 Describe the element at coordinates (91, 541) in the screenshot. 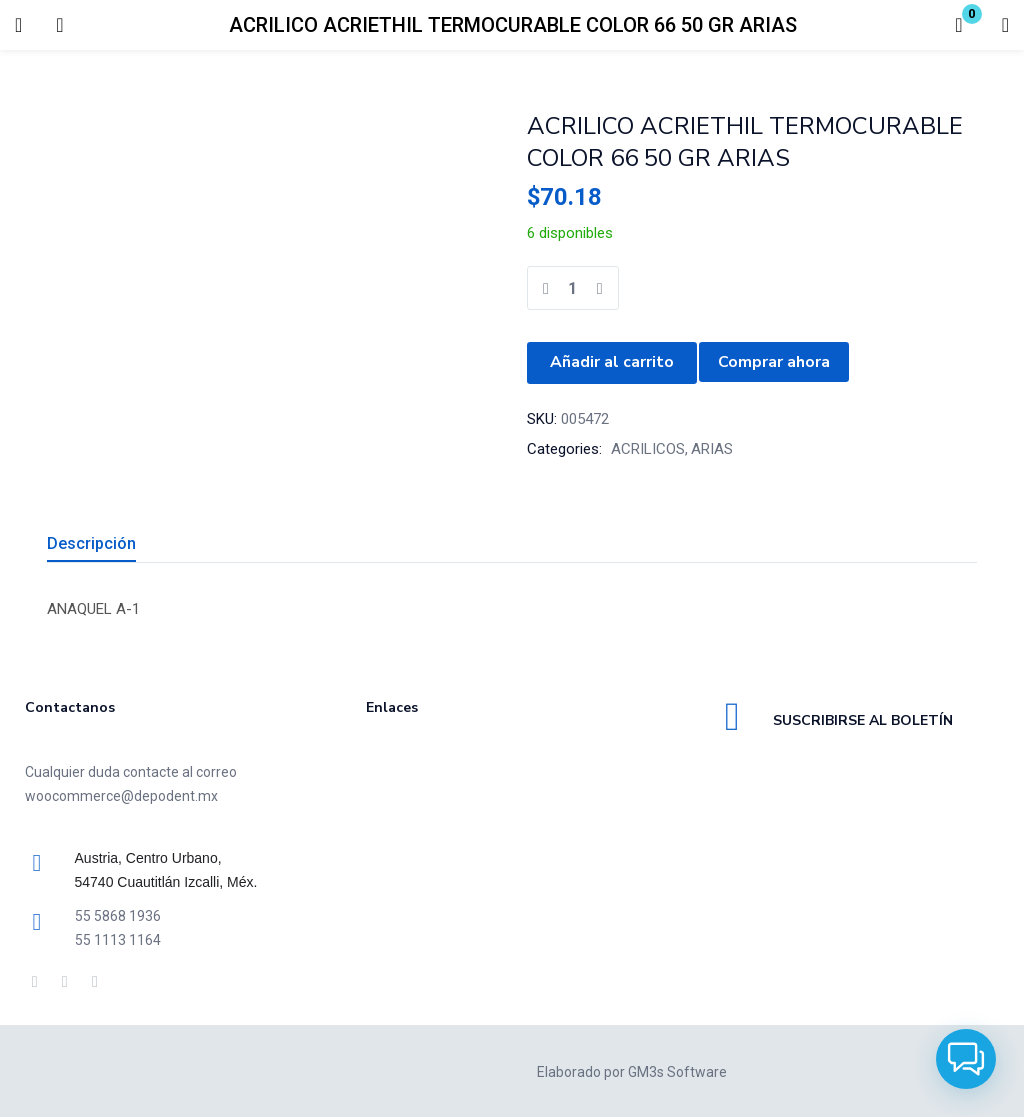

I see `Descripción` at that location.